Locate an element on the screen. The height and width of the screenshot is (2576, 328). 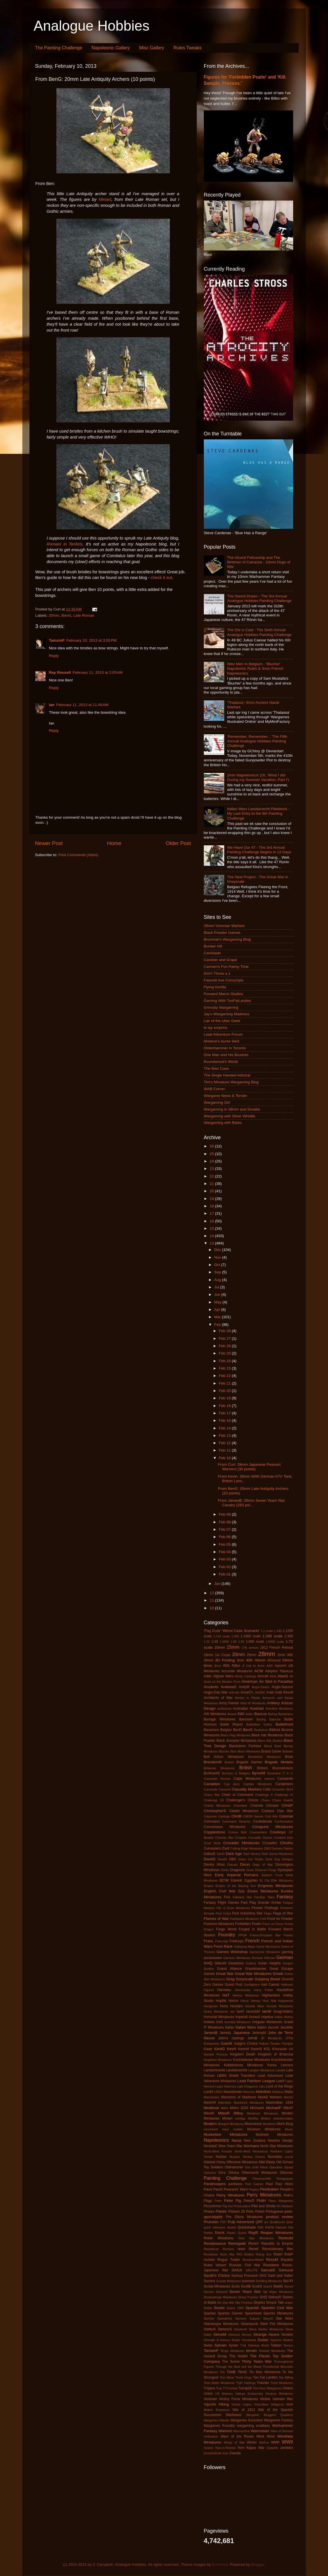
Lead Adventure is located at coordinates (270, 2076).